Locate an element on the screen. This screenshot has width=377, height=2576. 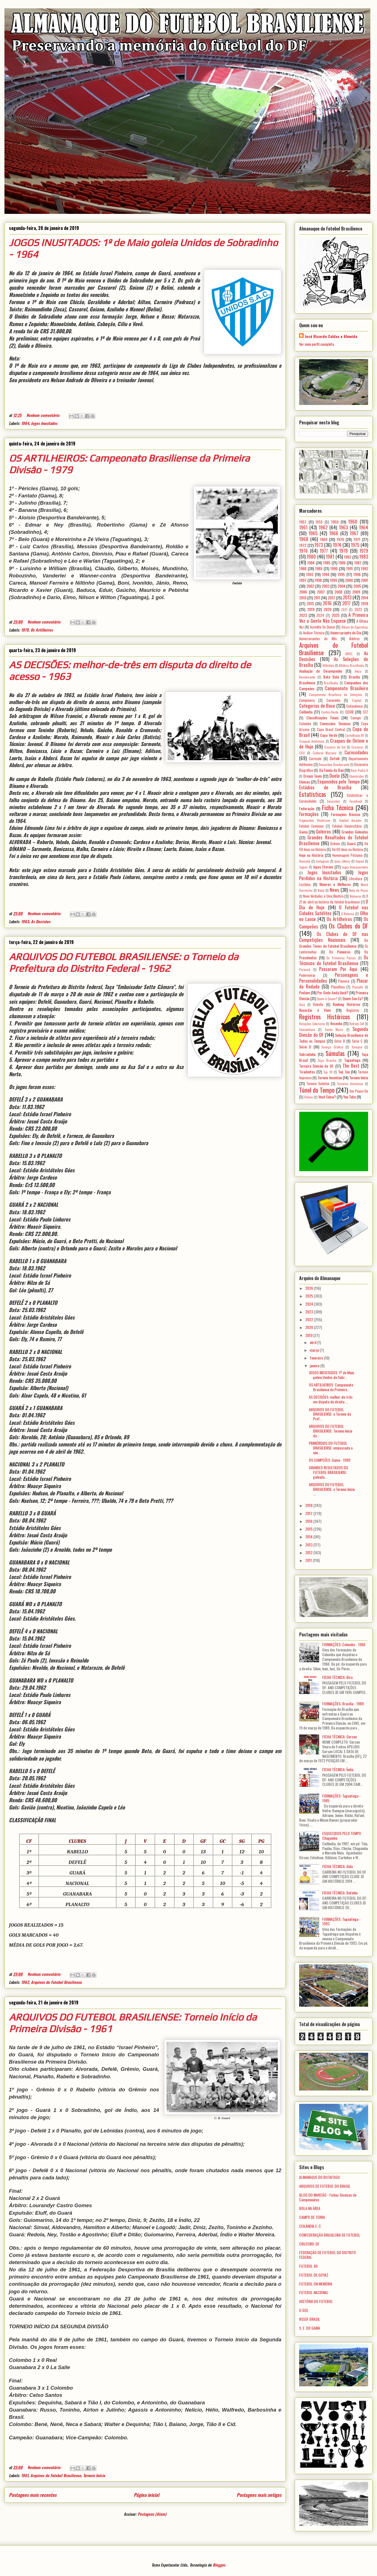
Defelê is located at coordinates (334, 758).